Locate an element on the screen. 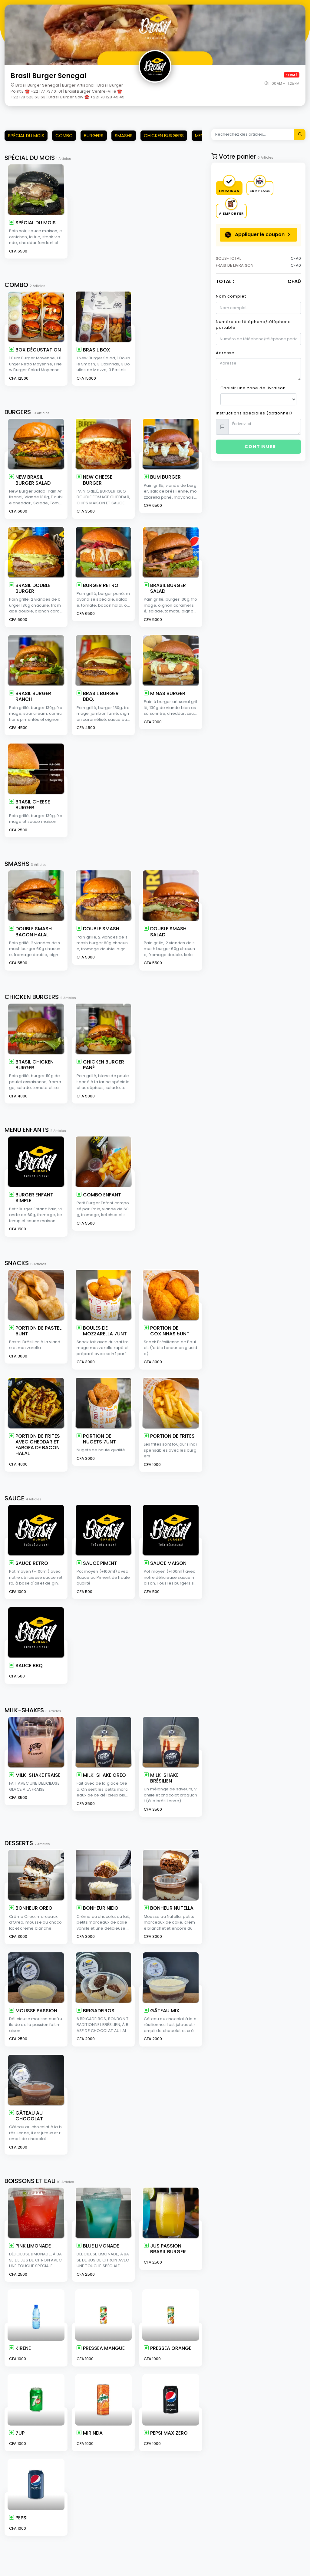 This screenshot has width=310, height=2576. Continuer is located at coordinates (258, 447).